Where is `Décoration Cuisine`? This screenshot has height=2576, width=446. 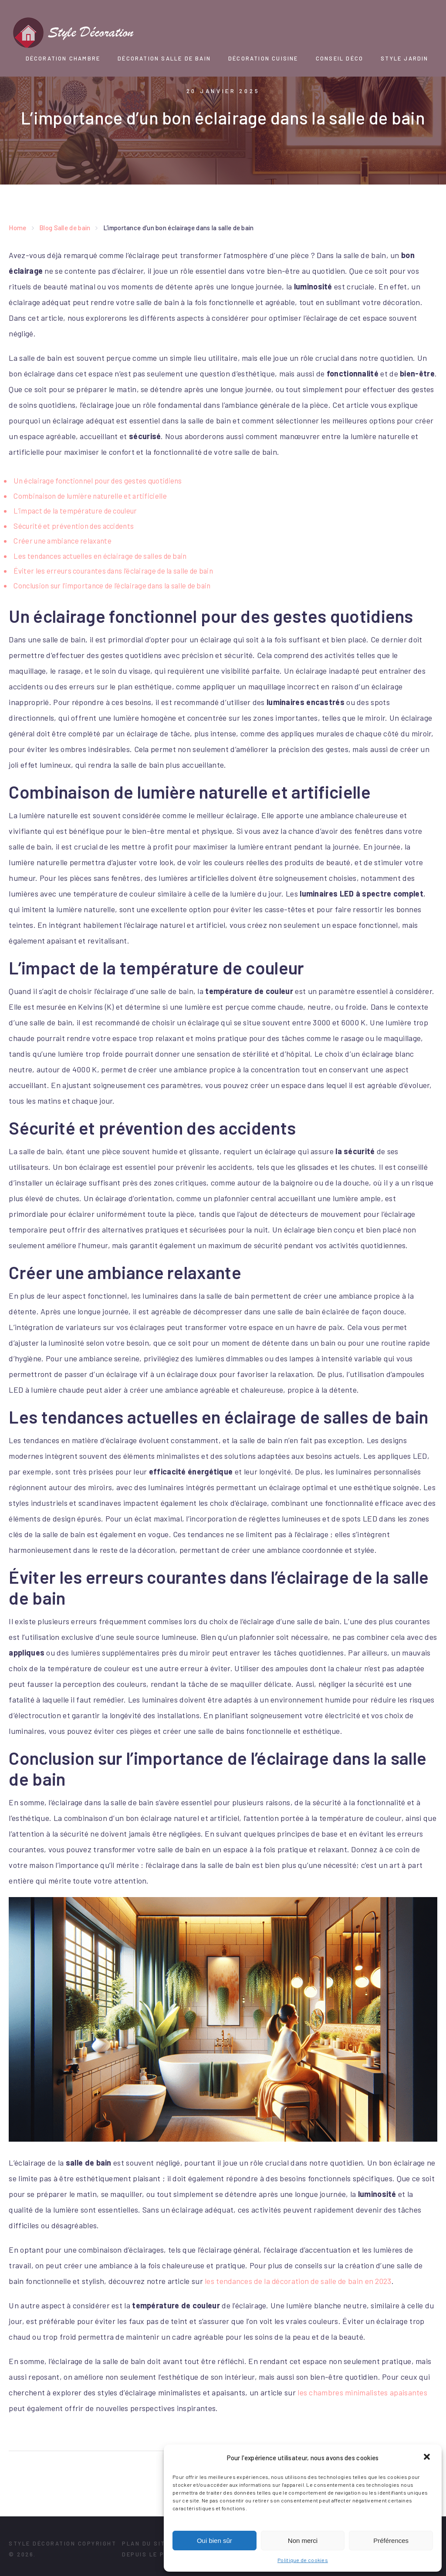
Décoration Cuisine is located at coordinates (263, 58).